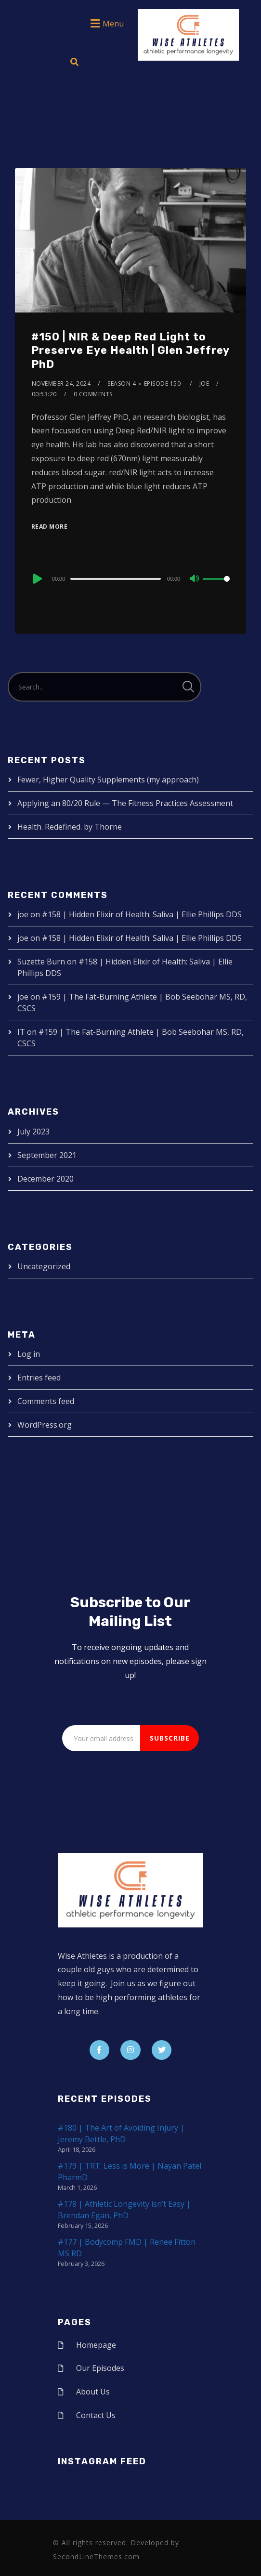 The image size is (261, 2576). I want to click on September 2021, so click(47, 1155).